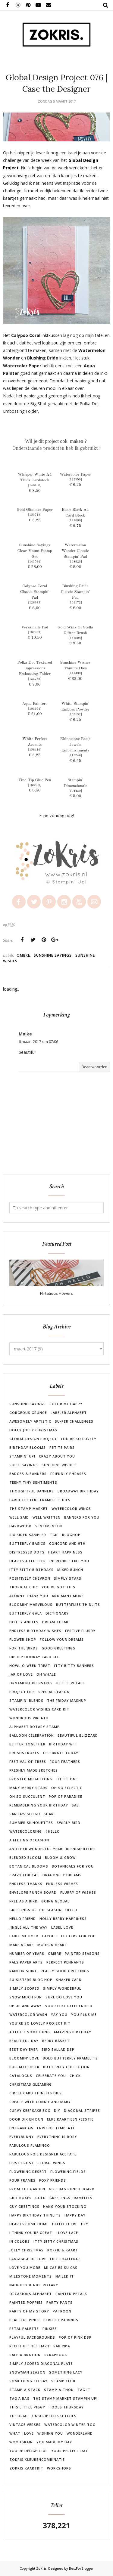  Describe the element at coordinates (27, 2259) in the screenshot. I see `Language of Love` at that location.